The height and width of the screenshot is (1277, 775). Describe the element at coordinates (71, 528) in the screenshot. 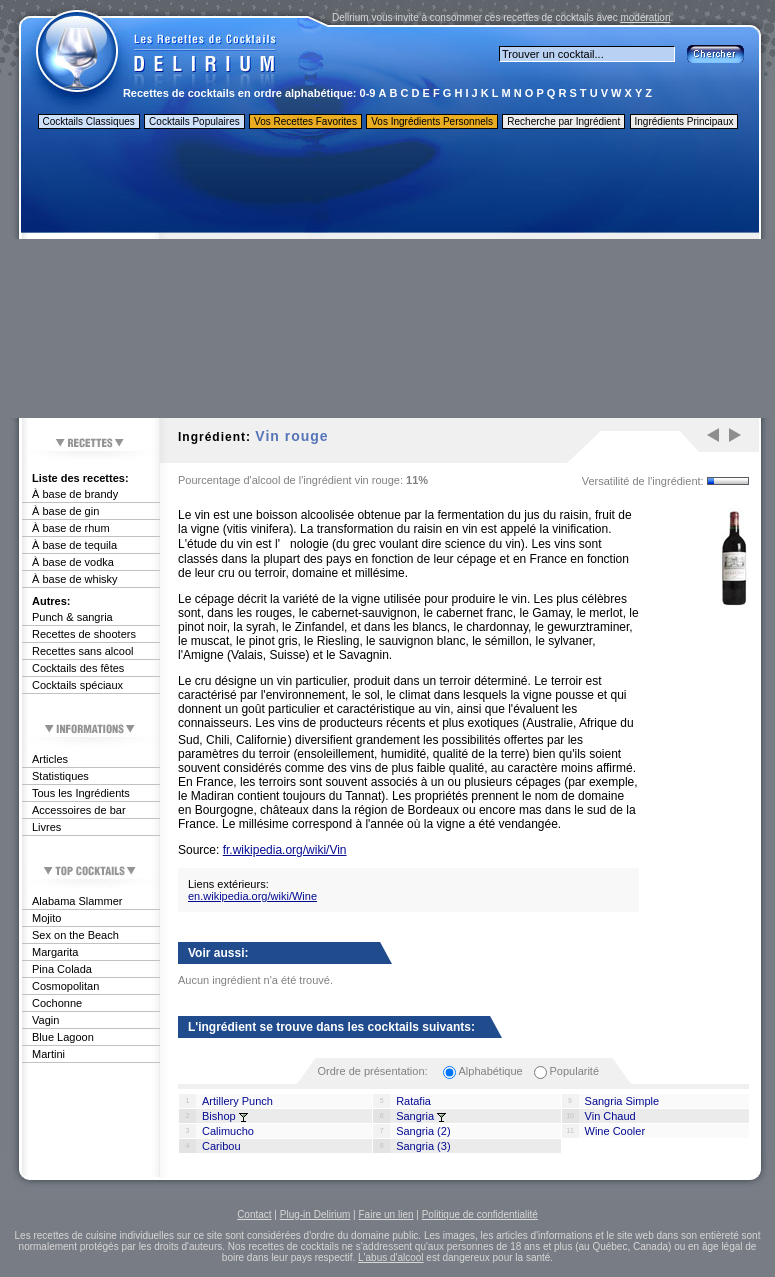

I see `À base de rhum` at that location.